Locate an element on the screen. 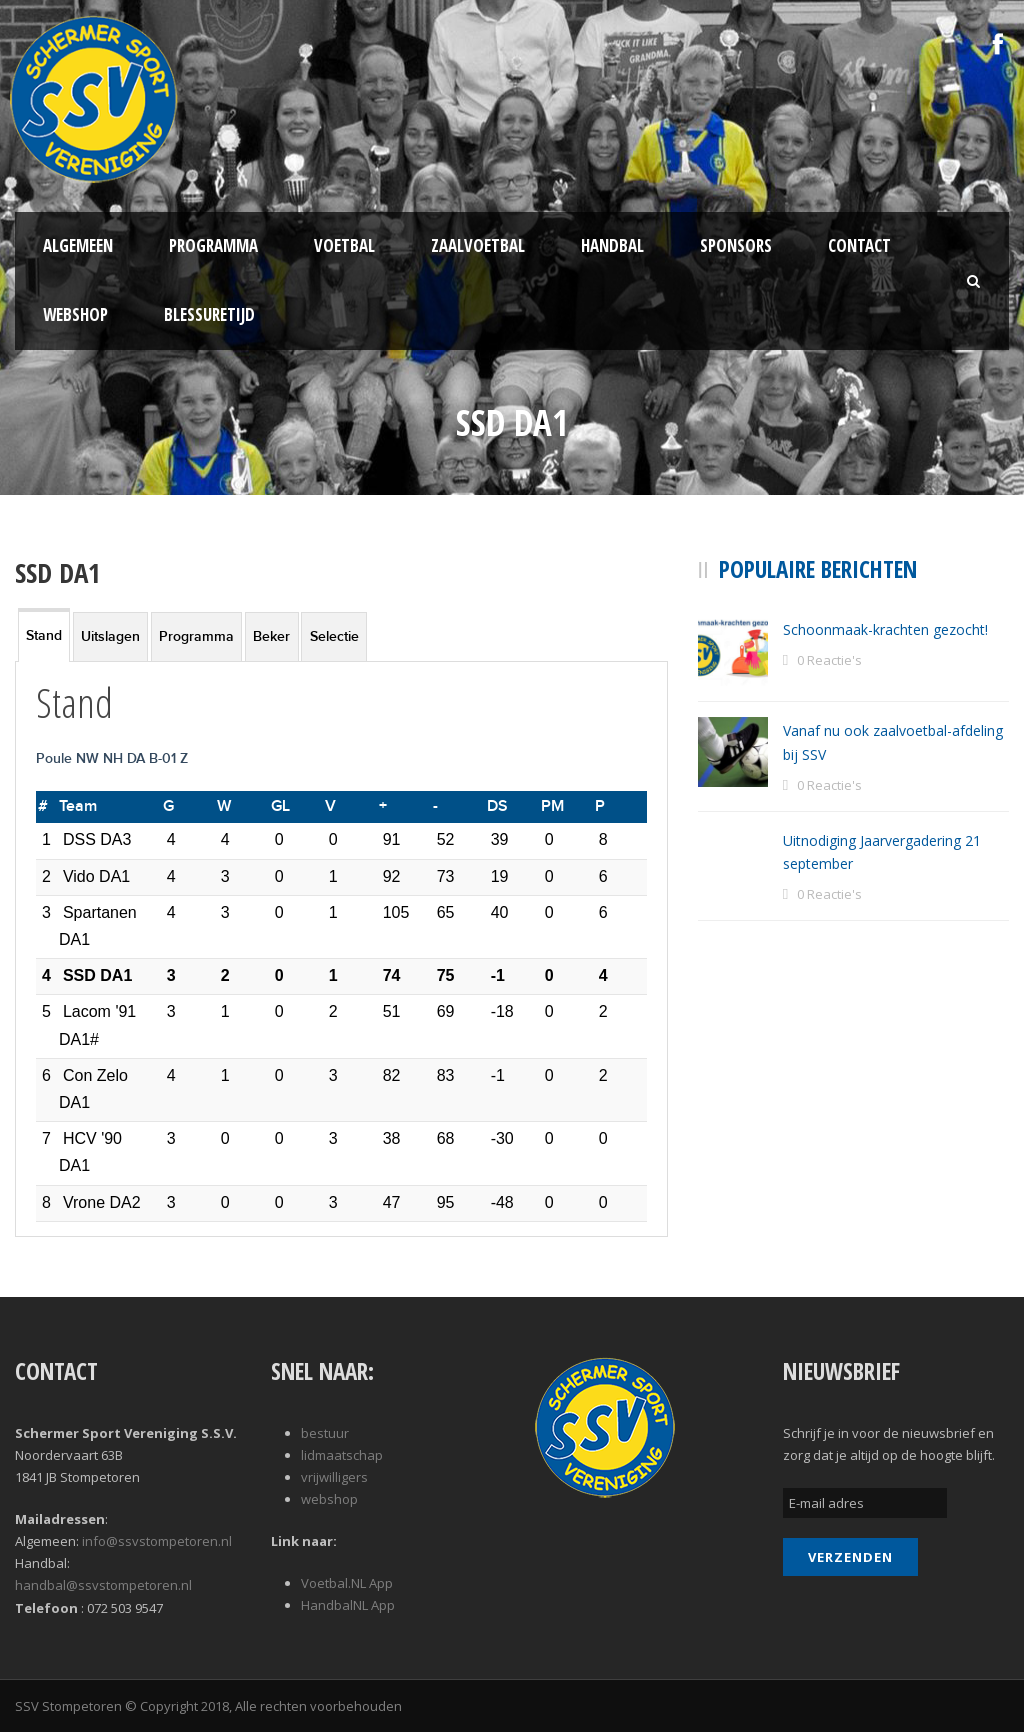 The image size is (1024, 1732). Beker is located at coordinates (271, 636).